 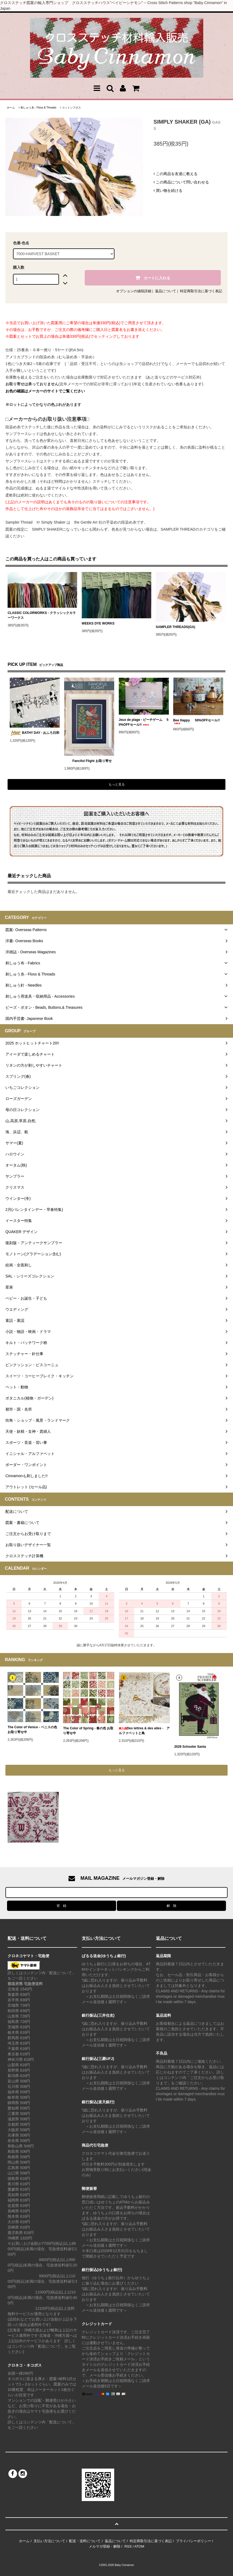 What do you see at coordinates (11, 107) in the screenshot?
I see `ホーム` at bounding box center [11, 107].